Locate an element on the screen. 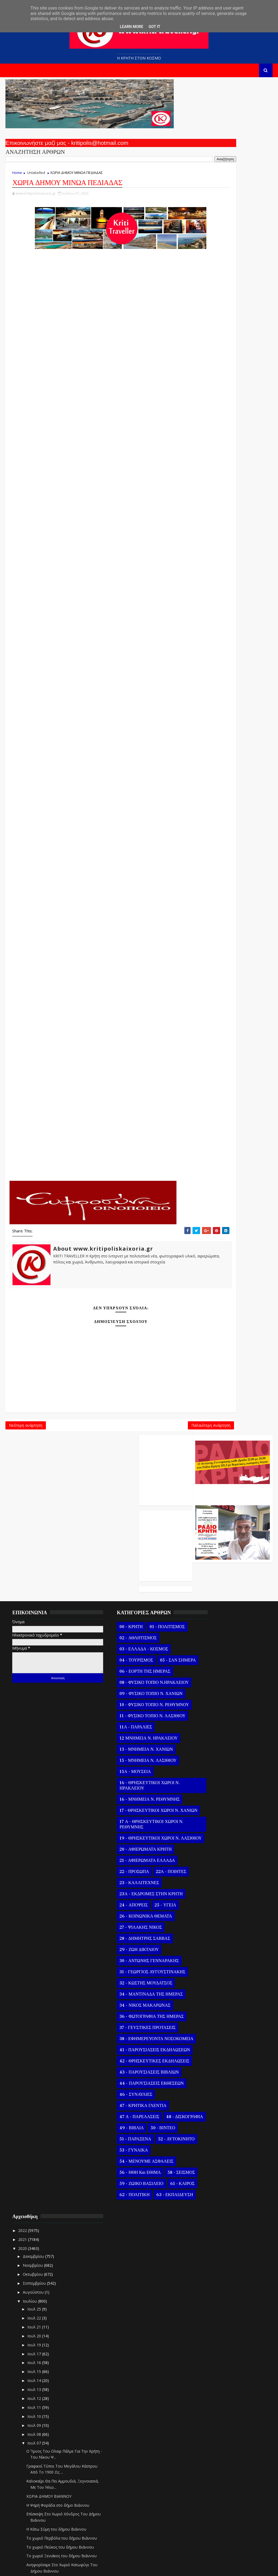 The width and height of the screenshot is (278, 2576). 53 - ΓΥΝΑΙΚΑ is located at coordinates (117, 2078).